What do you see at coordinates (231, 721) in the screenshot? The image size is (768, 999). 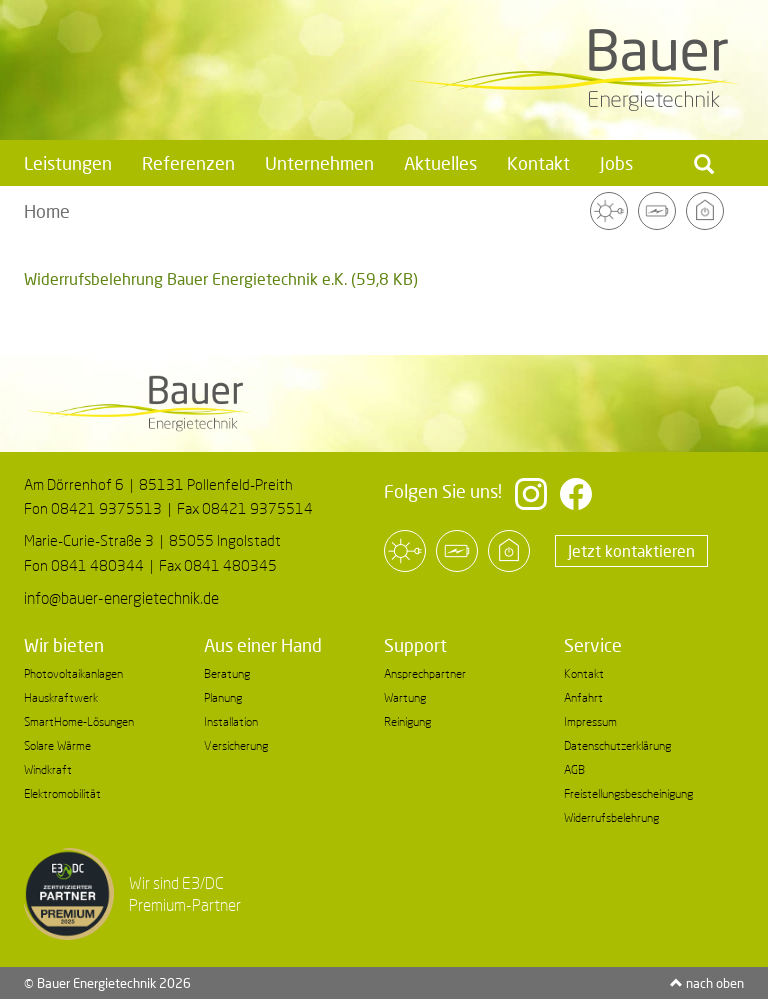 I see `Installation` at bounding box center [231, 721].